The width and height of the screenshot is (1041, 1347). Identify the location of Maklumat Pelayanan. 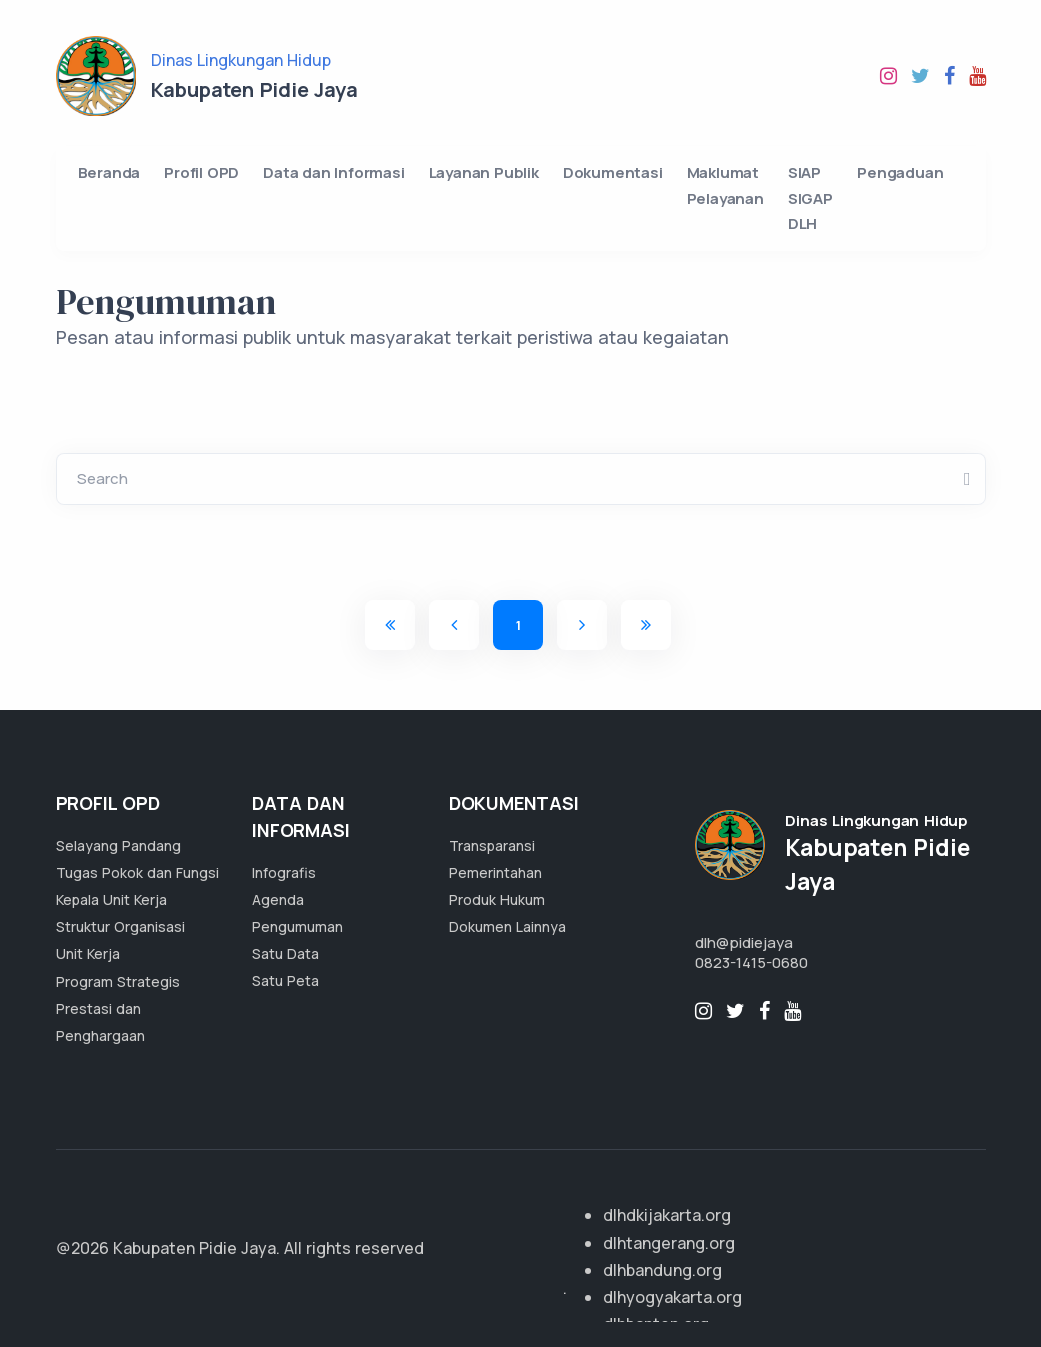
(725, 185).